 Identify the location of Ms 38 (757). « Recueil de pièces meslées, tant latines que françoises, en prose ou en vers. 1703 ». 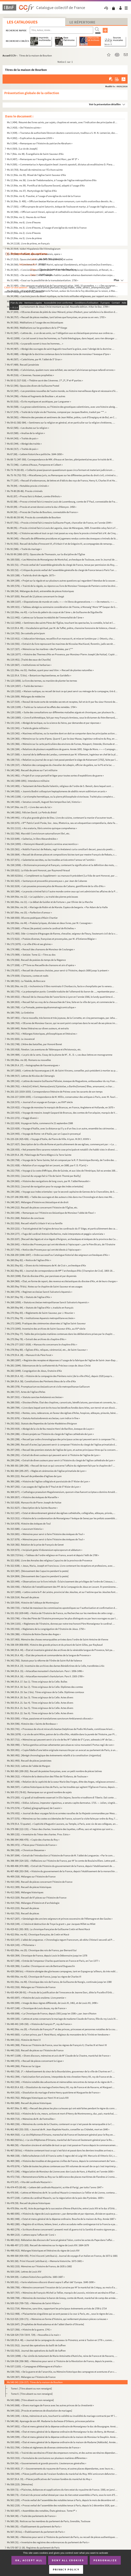
(56, 317).